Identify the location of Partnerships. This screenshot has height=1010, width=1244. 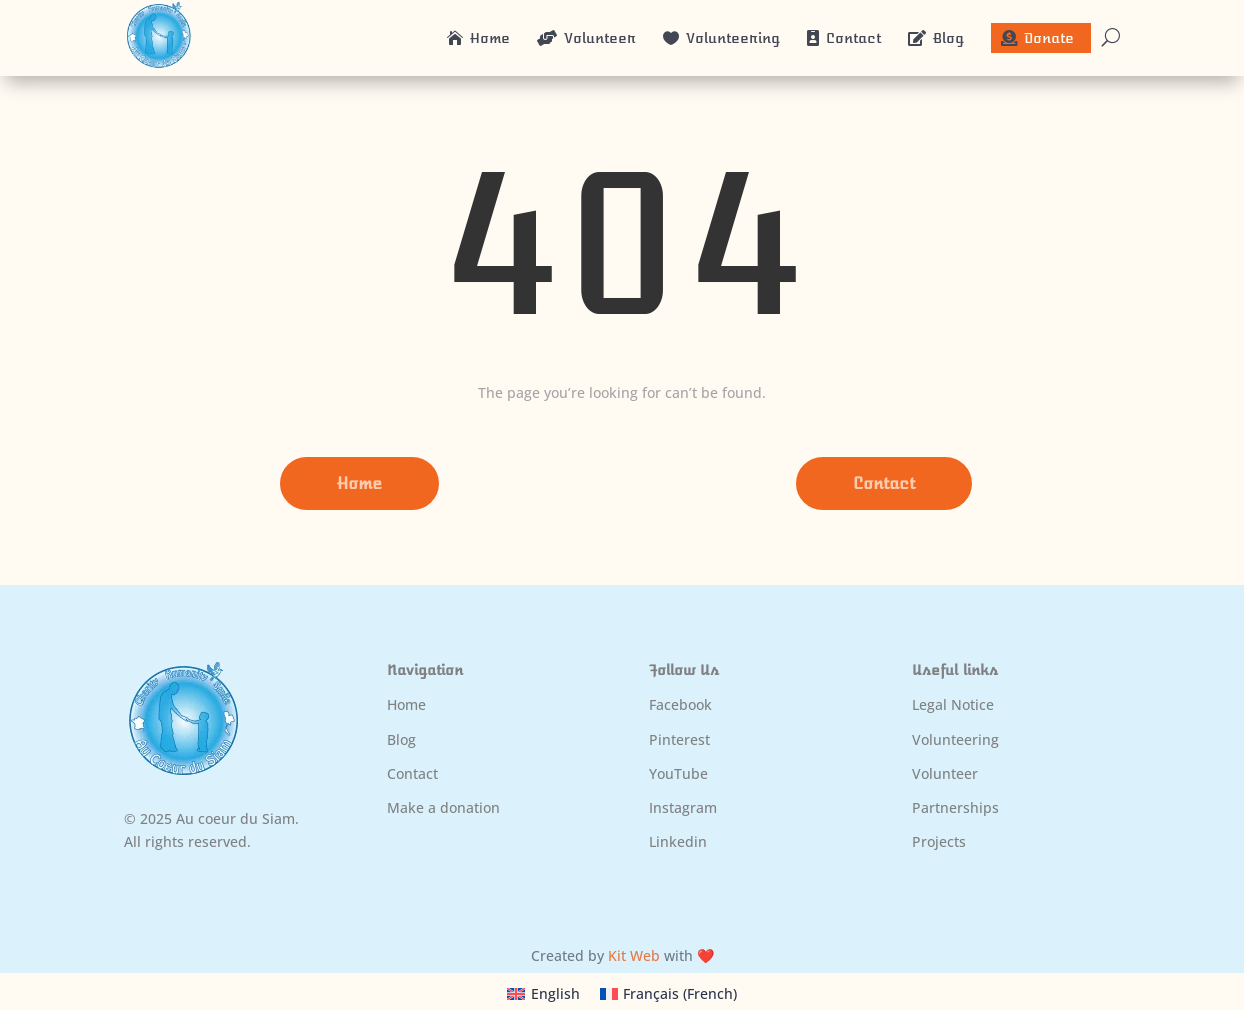
(955, 807).